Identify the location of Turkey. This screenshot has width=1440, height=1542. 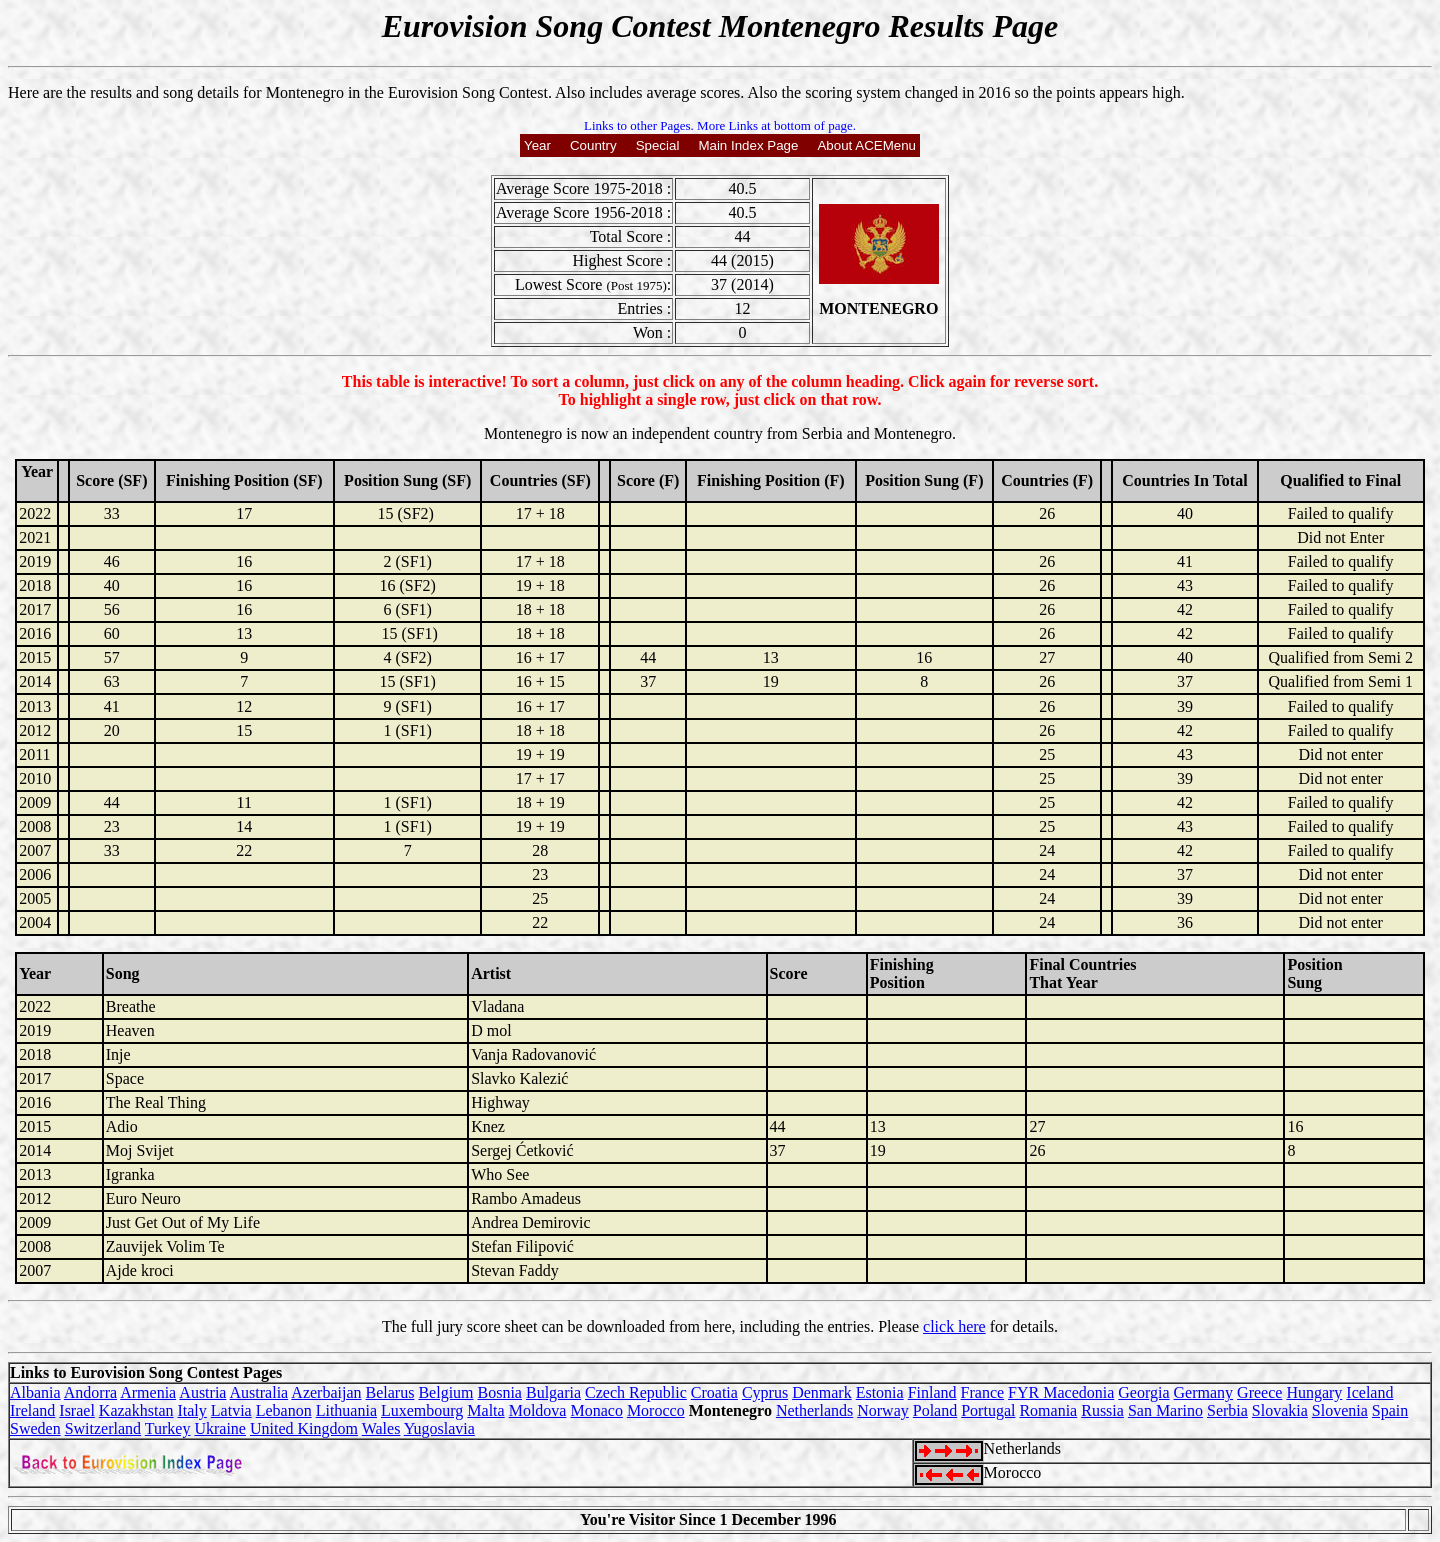
(168, 1428).